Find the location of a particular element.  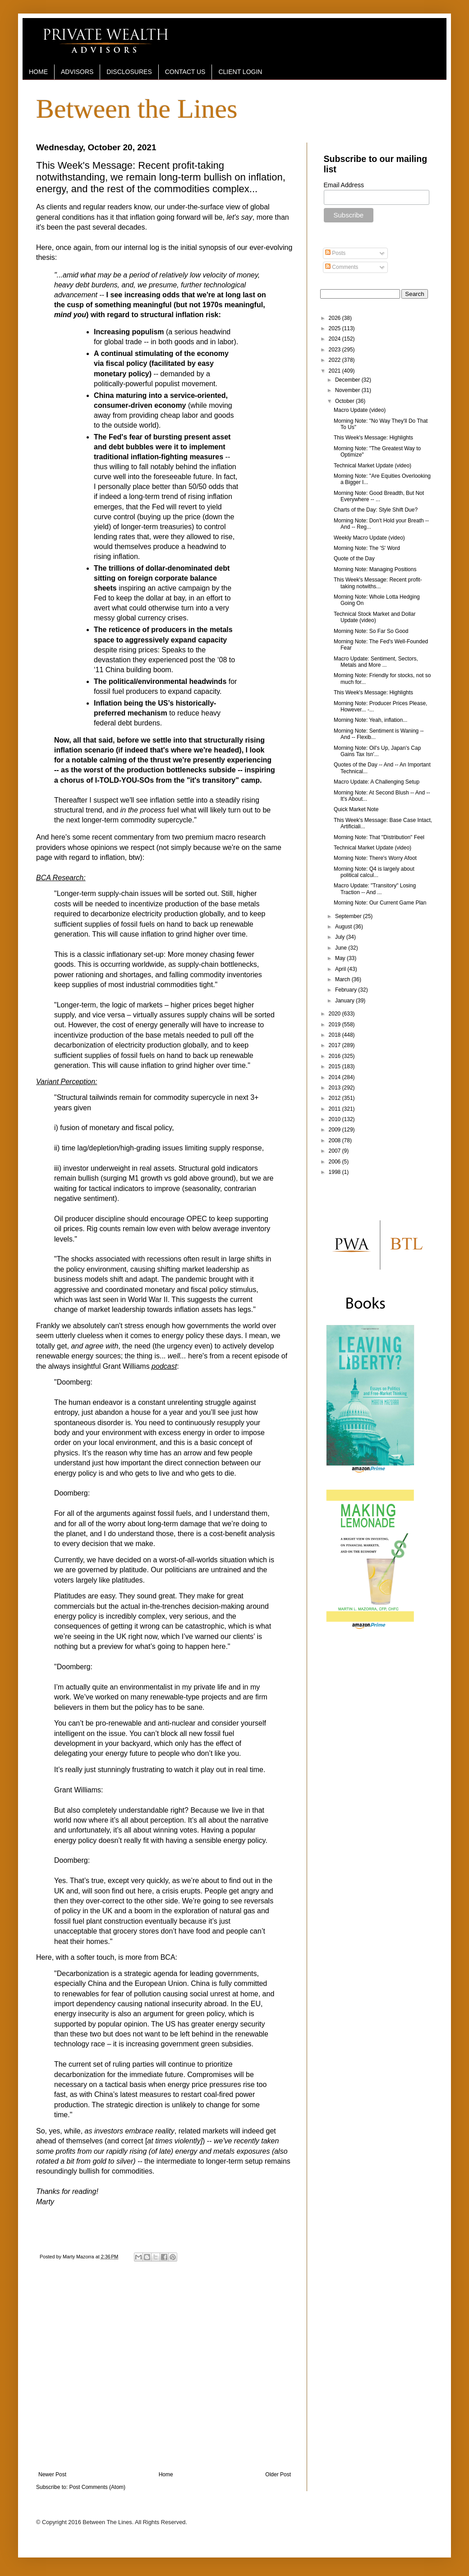

Technical Market Update (video) is located at coordinates (372, 465).